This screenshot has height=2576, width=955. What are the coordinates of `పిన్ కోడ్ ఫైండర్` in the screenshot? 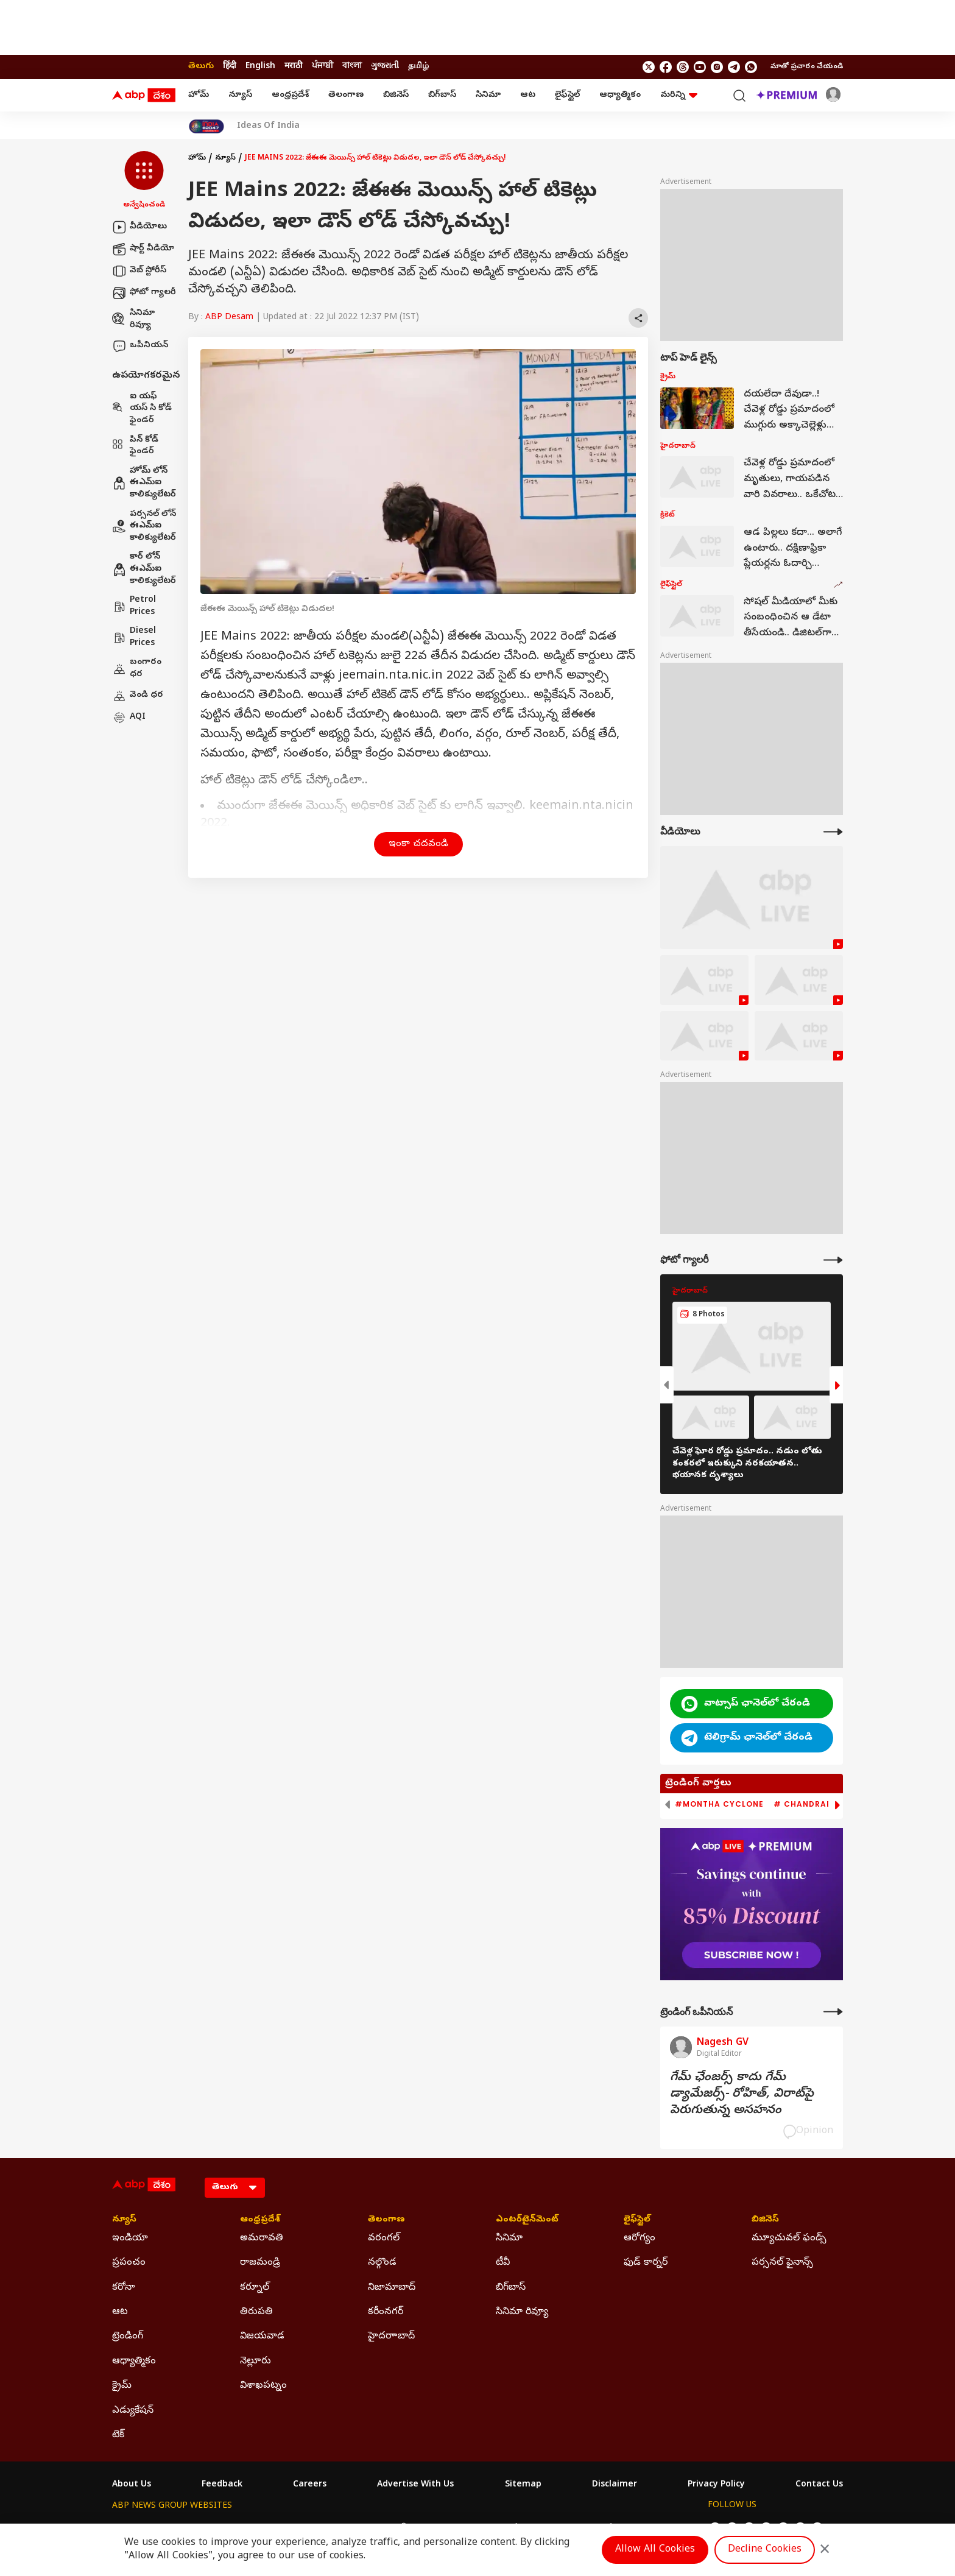 It's located at (135, 446).